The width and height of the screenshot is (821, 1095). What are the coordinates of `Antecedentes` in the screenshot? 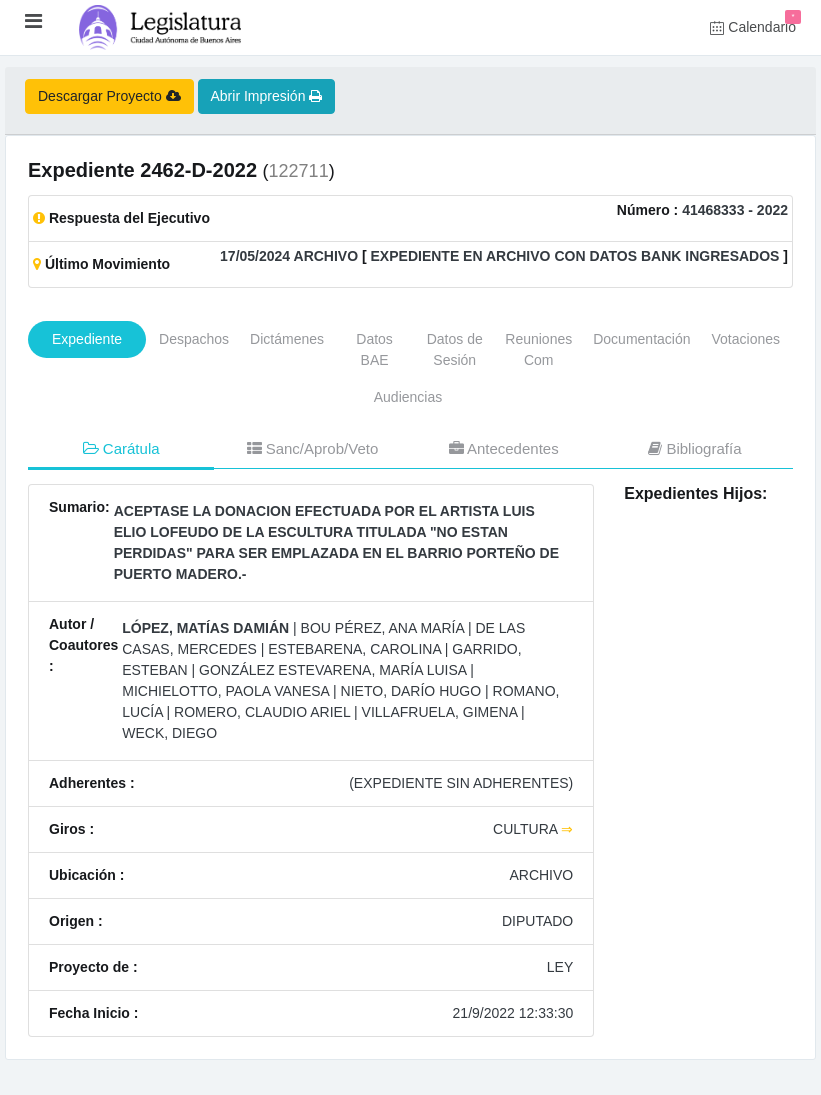 It's located at (504, 448).